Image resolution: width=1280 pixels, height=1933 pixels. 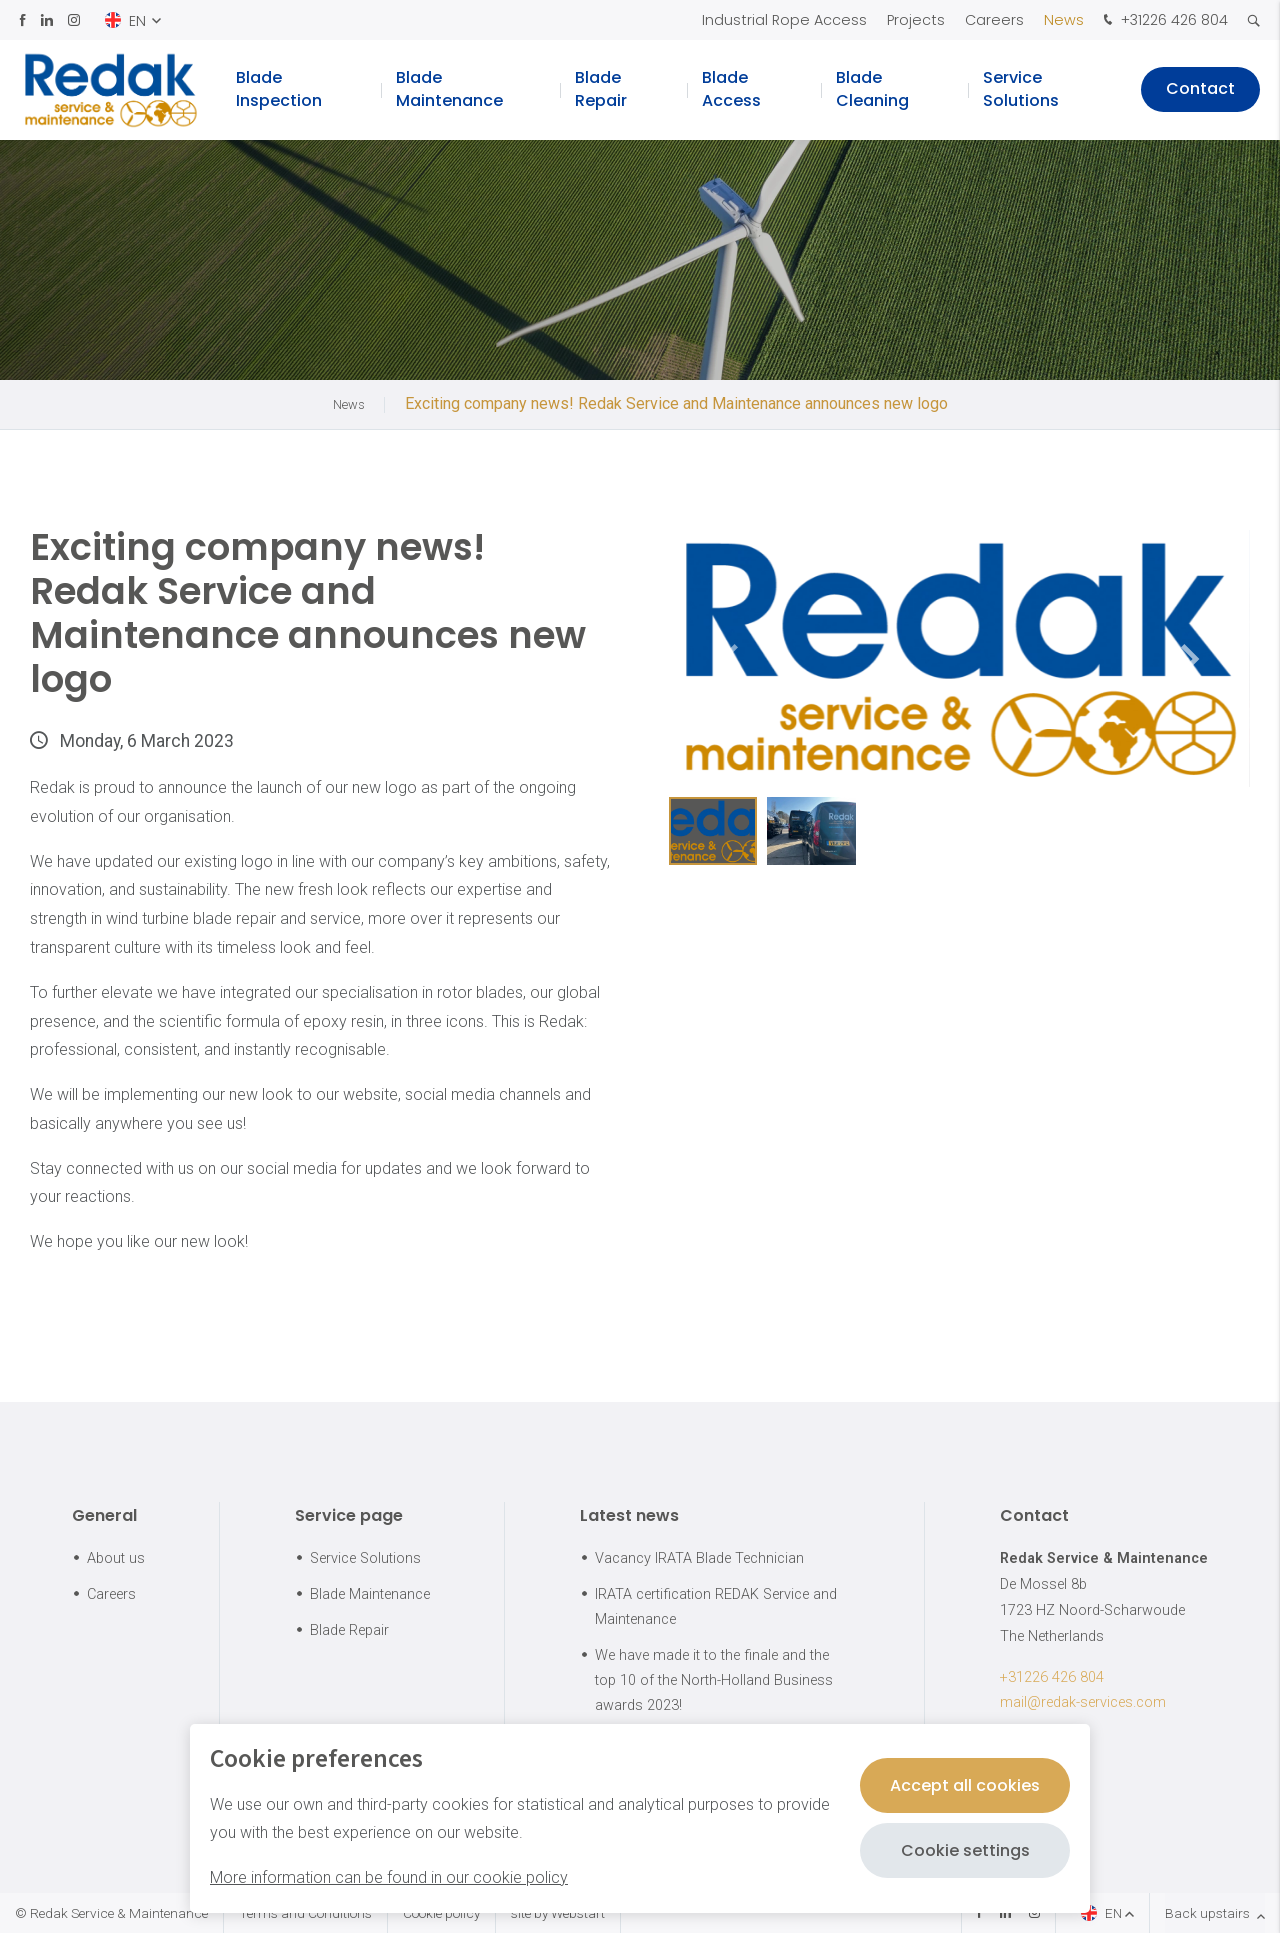 What do you see at coordinates (965, 1850) in the screenshot?
I see `Cookie settings` at bounding box center [965, 1850].